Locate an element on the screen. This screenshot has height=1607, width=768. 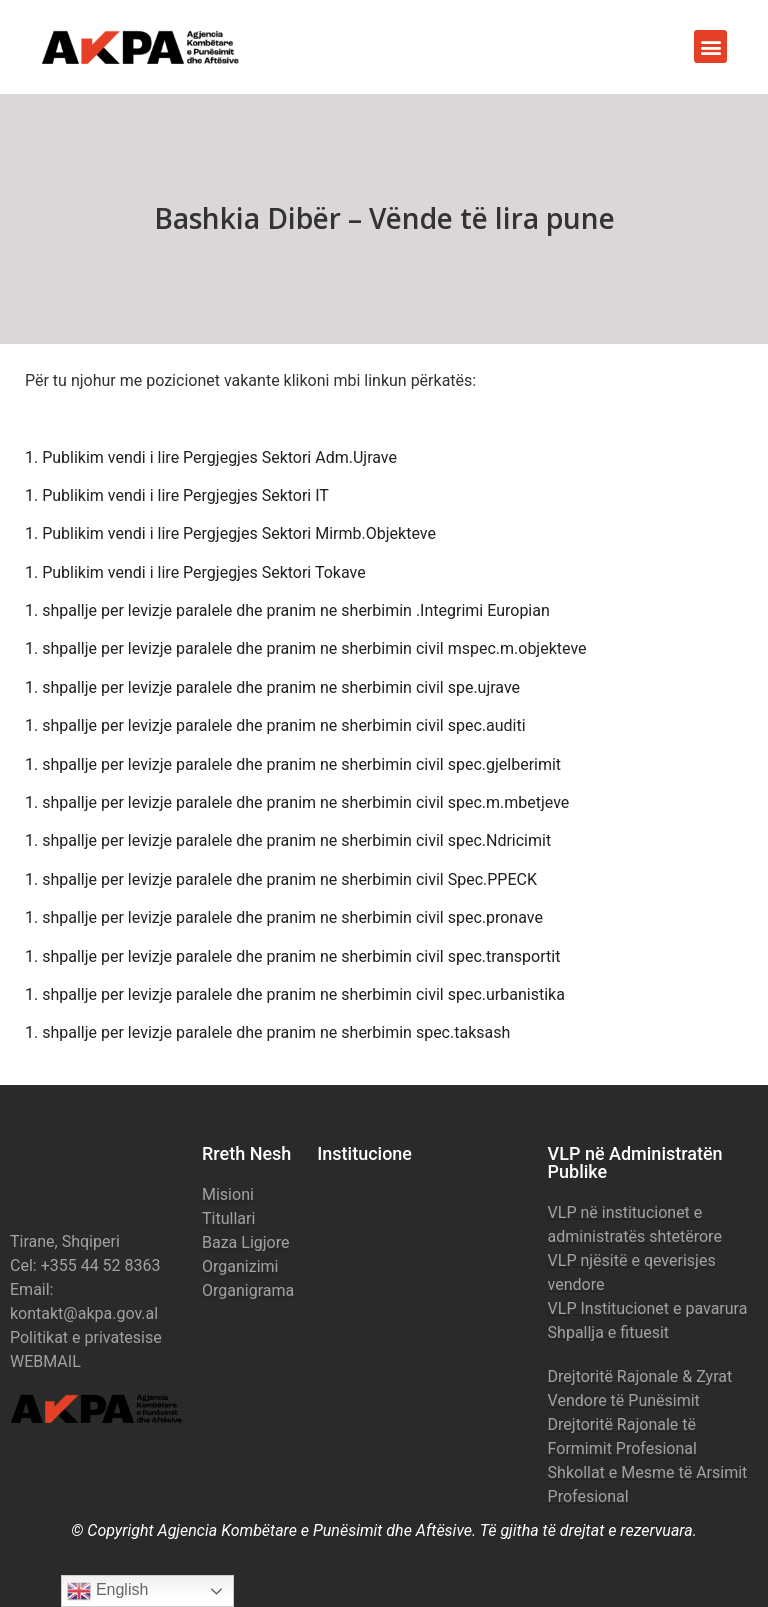
1. Publikim vendi i lire Pergjegjes Sektori Mirmb.Objekteve is located at coordinates (230, 533).